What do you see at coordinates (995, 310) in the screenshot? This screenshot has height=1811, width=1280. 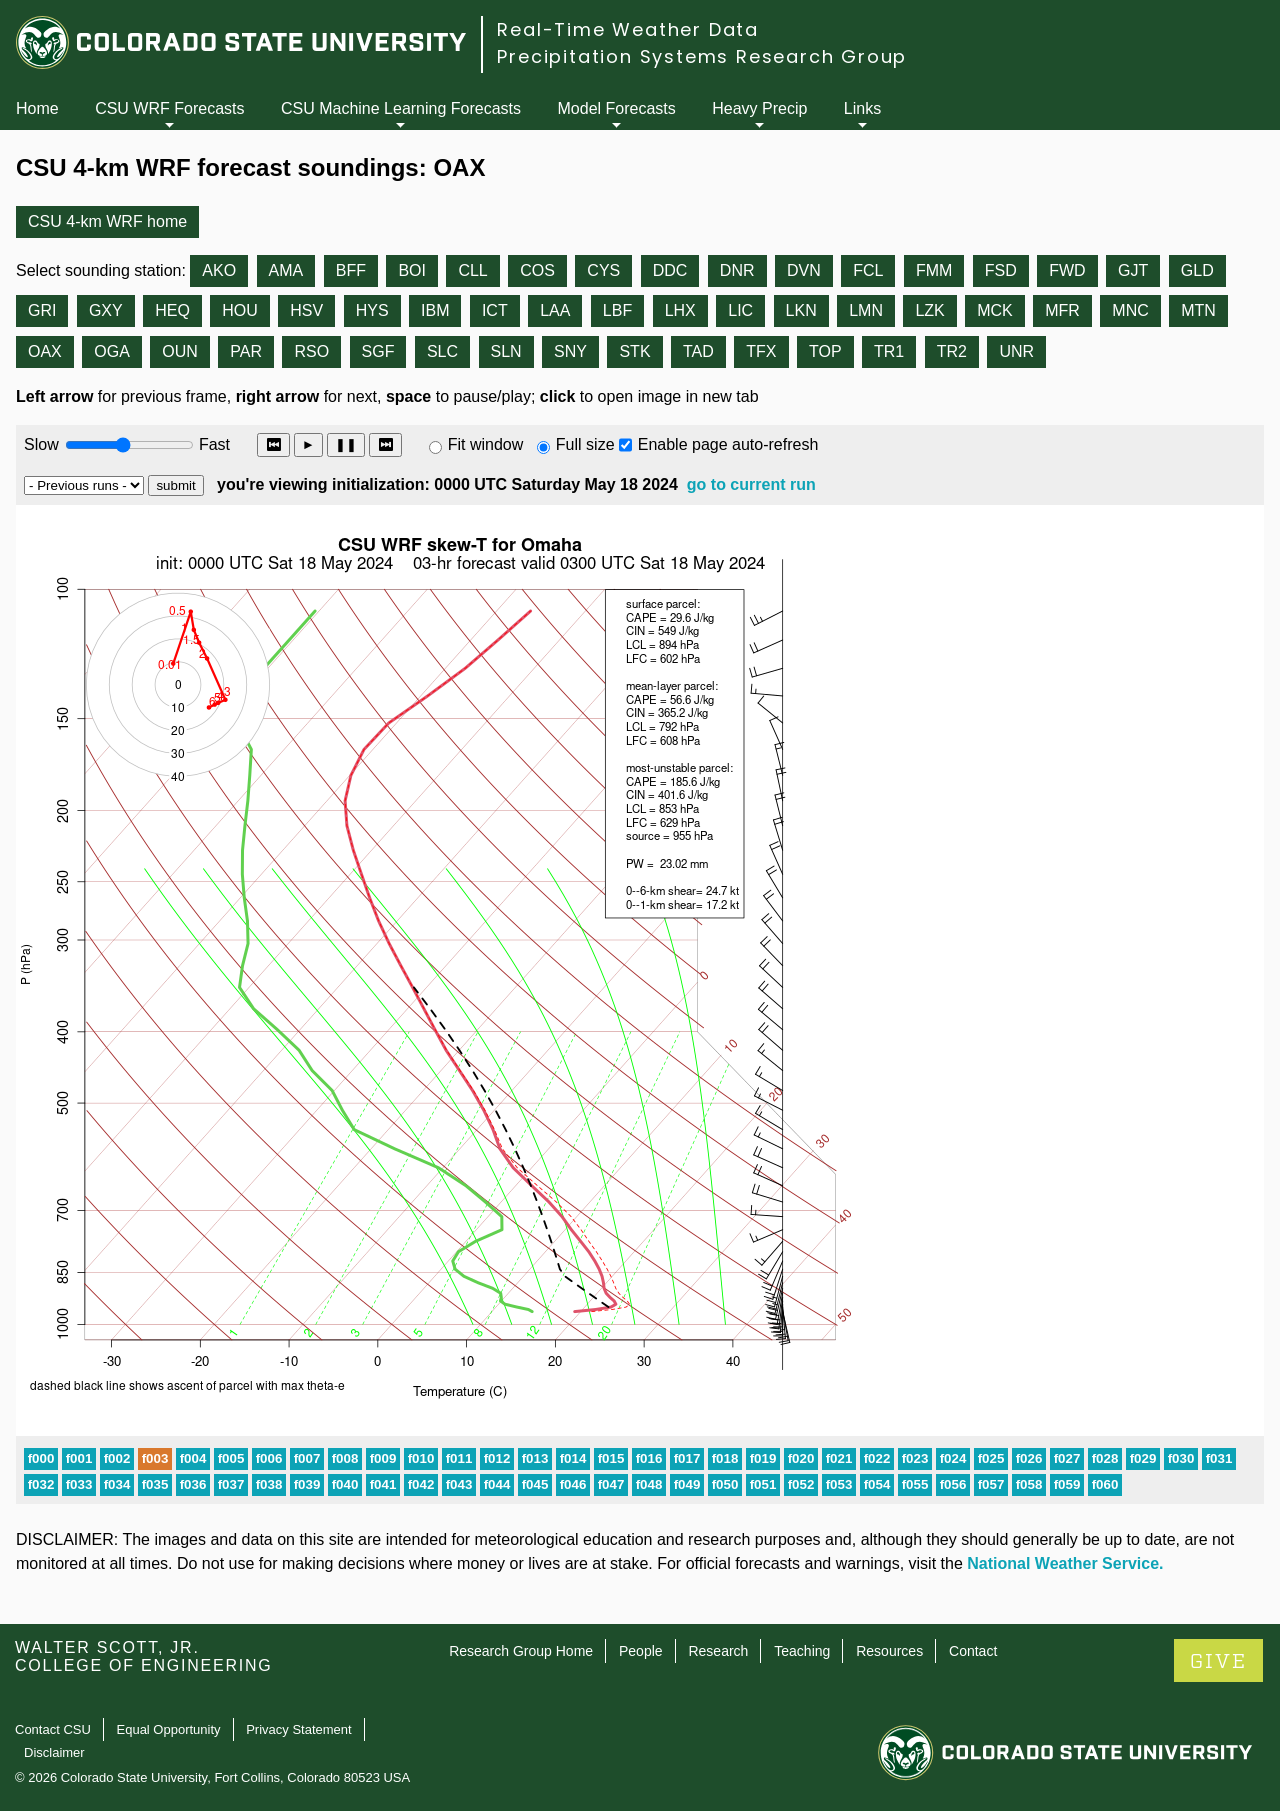 I see `MCK` at bounding box center [995, 310].